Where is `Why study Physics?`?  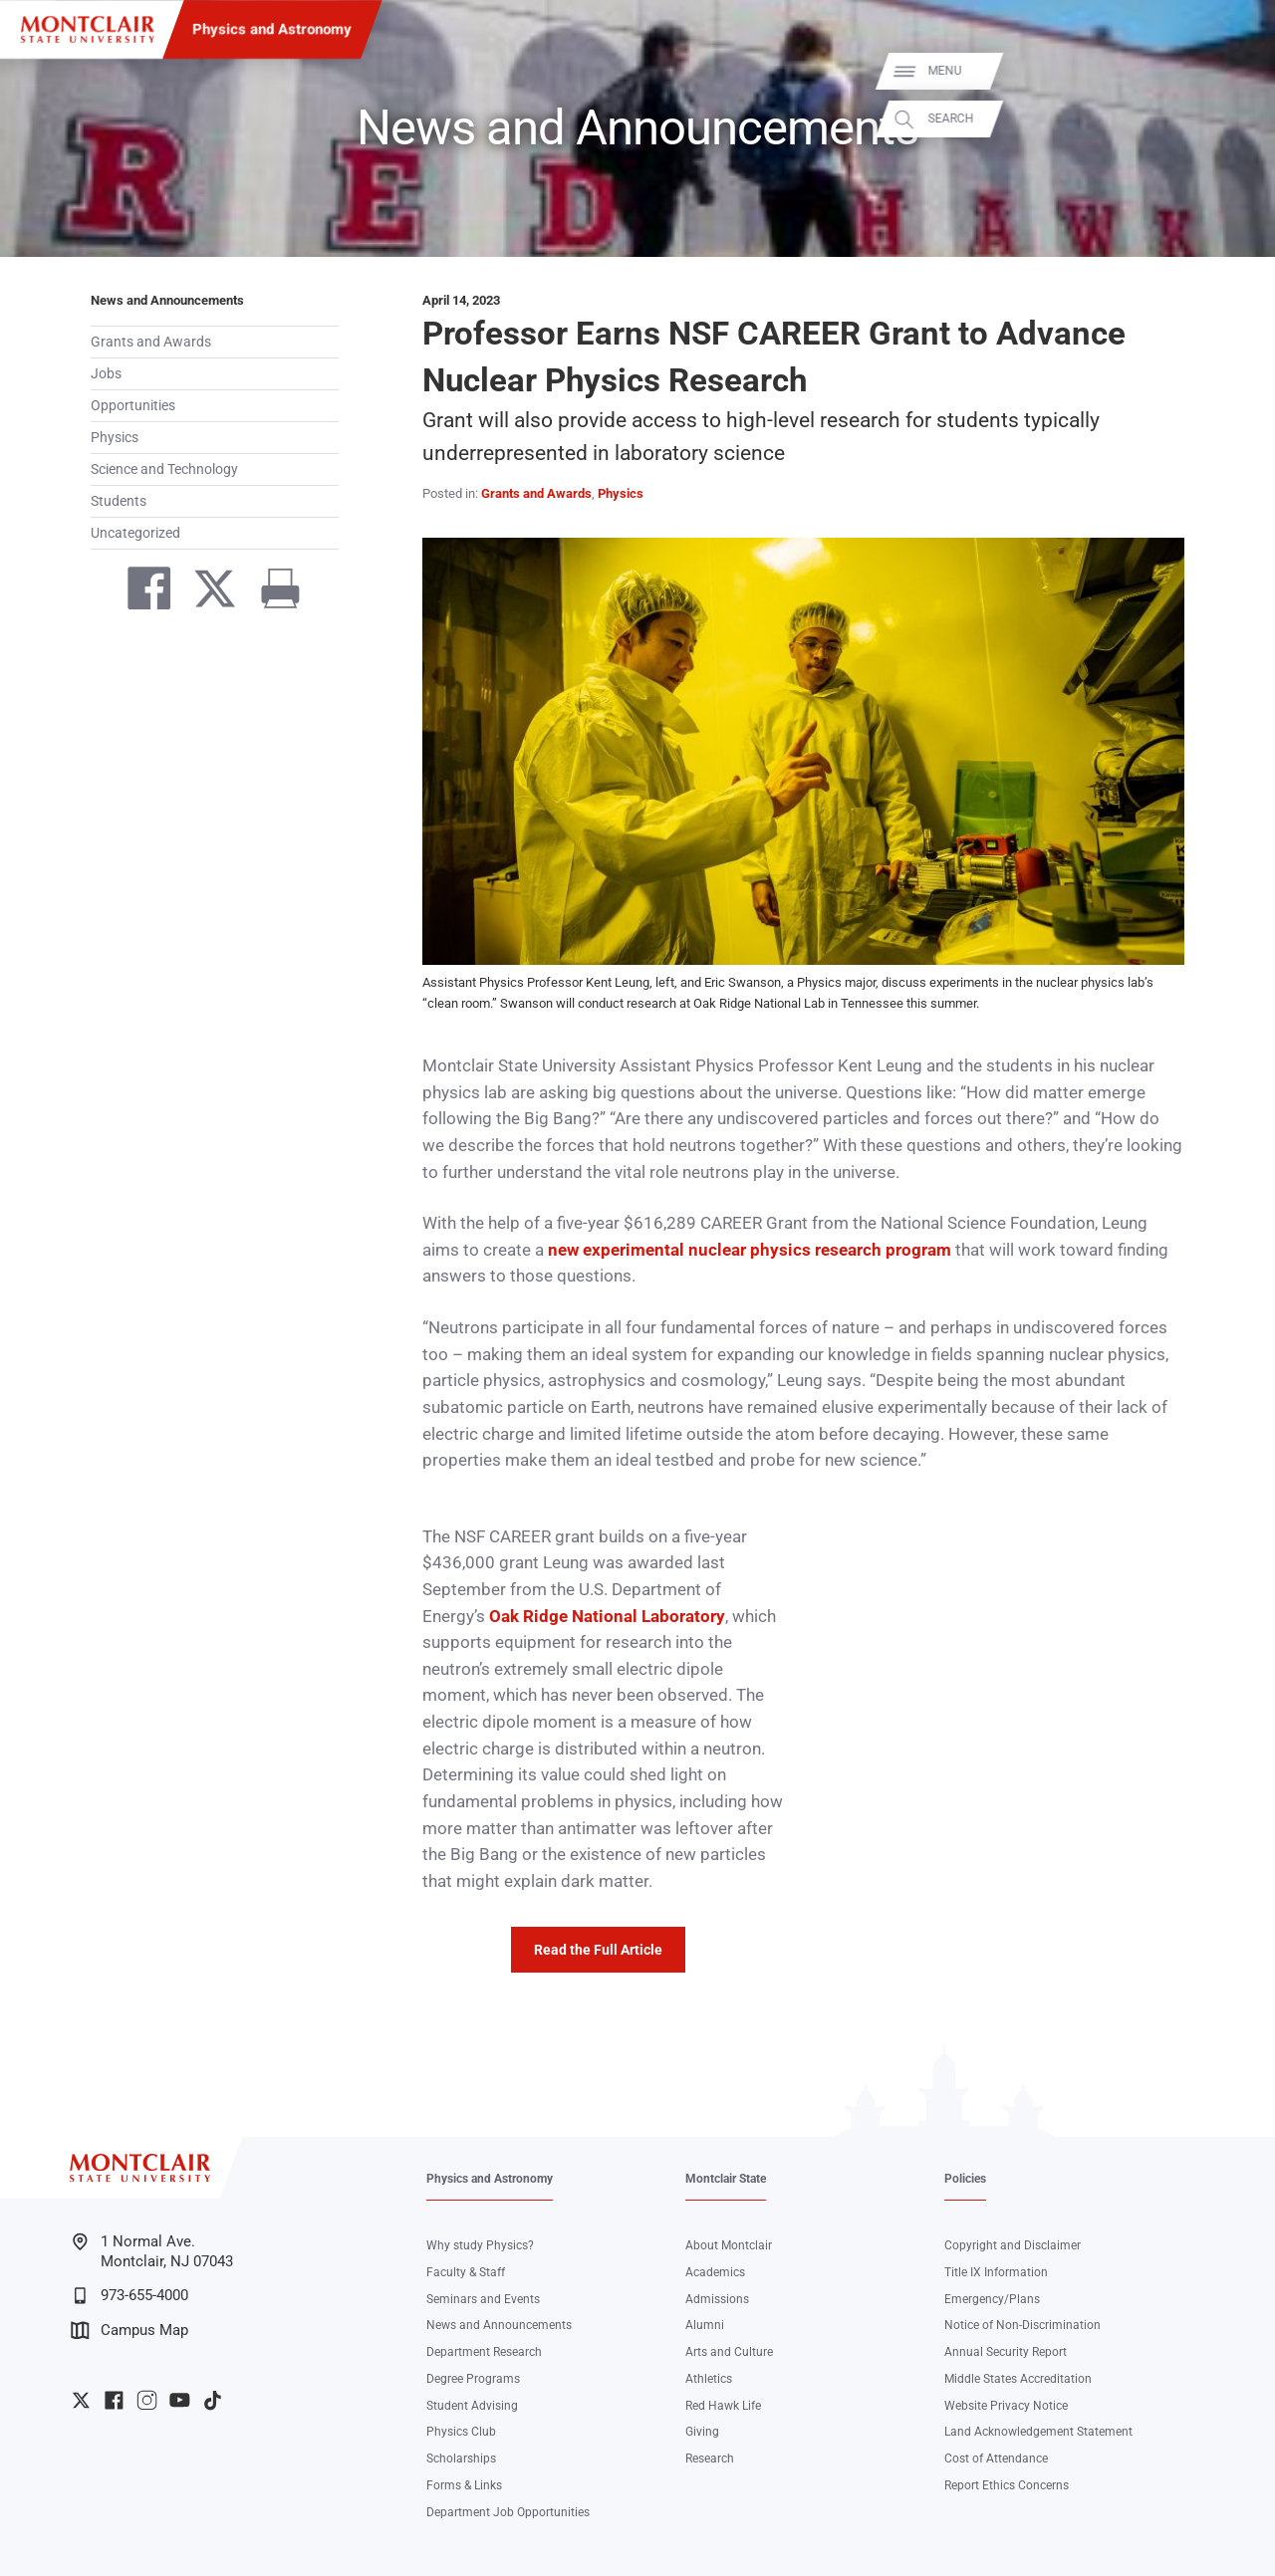 Why study Physics? is located at coordinates (480, 2245).